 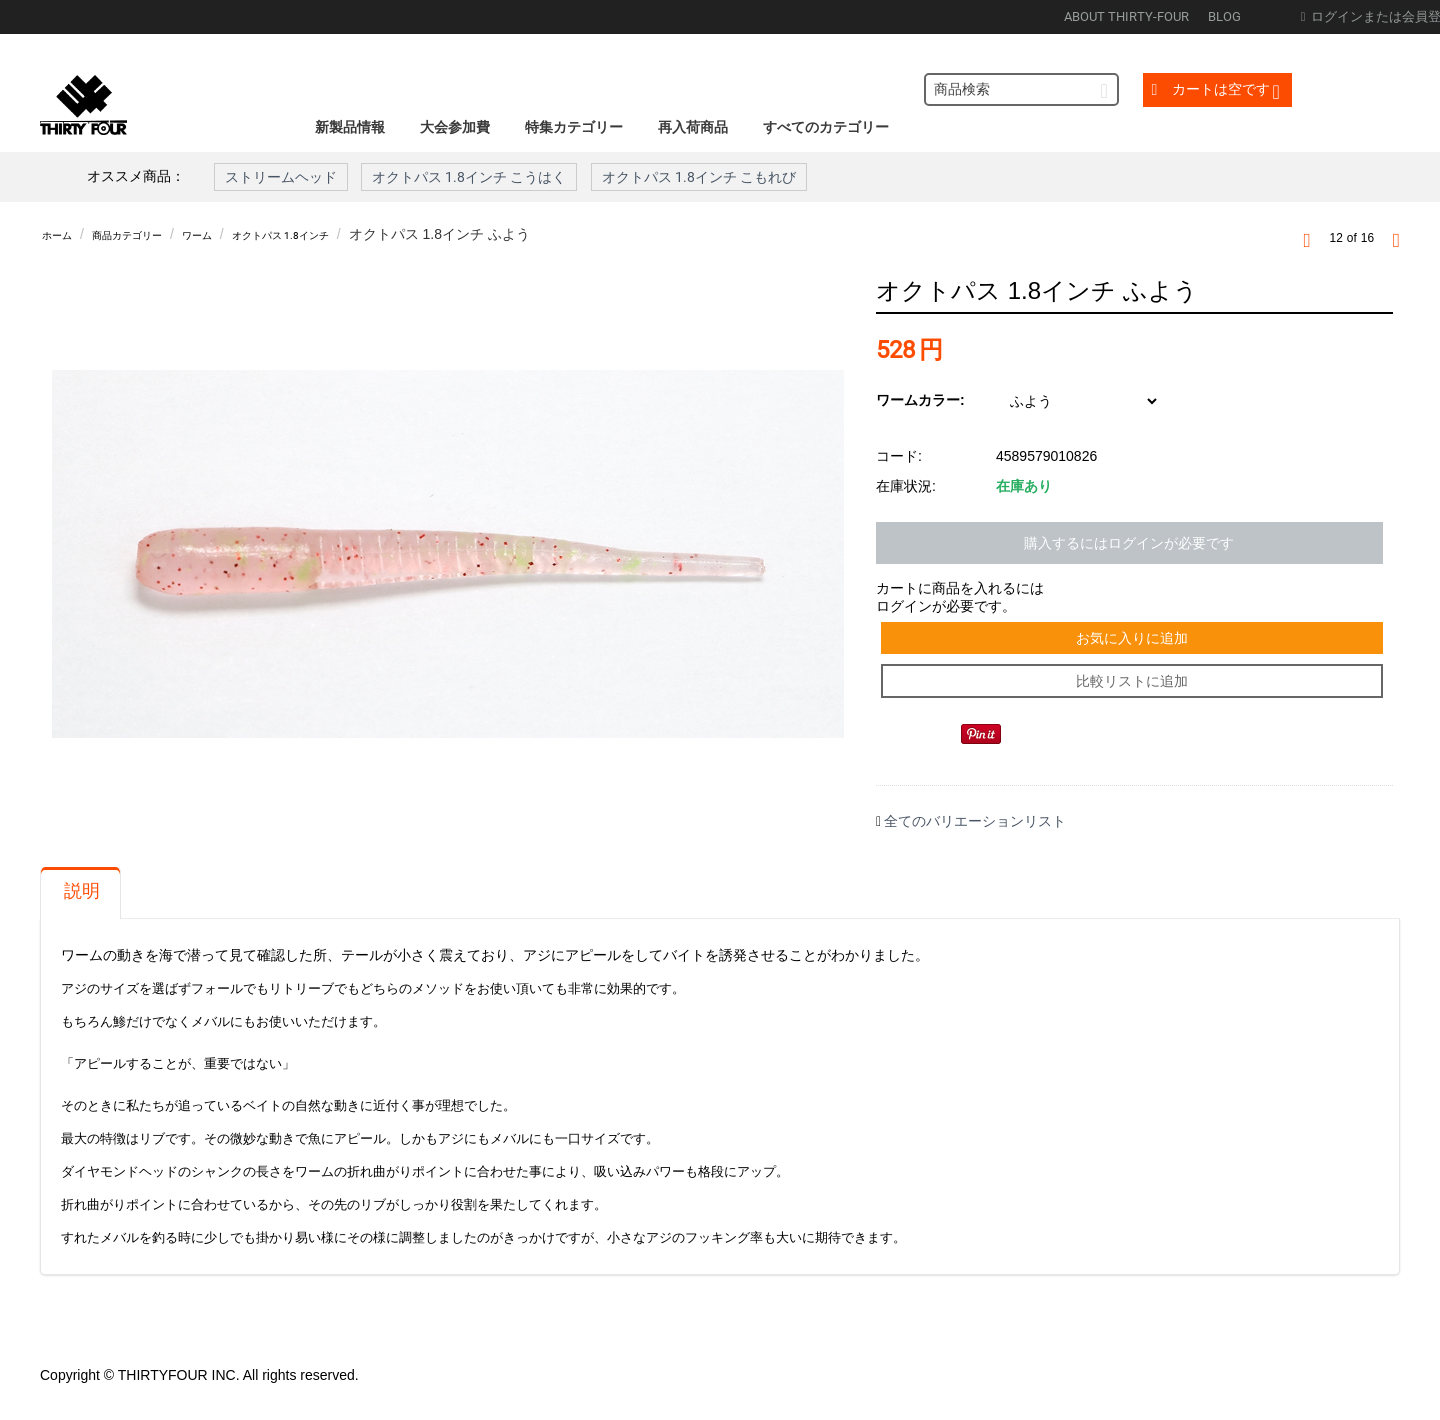 I want to click on 全てのバリエーションリスト, so click(x=975, y=841).